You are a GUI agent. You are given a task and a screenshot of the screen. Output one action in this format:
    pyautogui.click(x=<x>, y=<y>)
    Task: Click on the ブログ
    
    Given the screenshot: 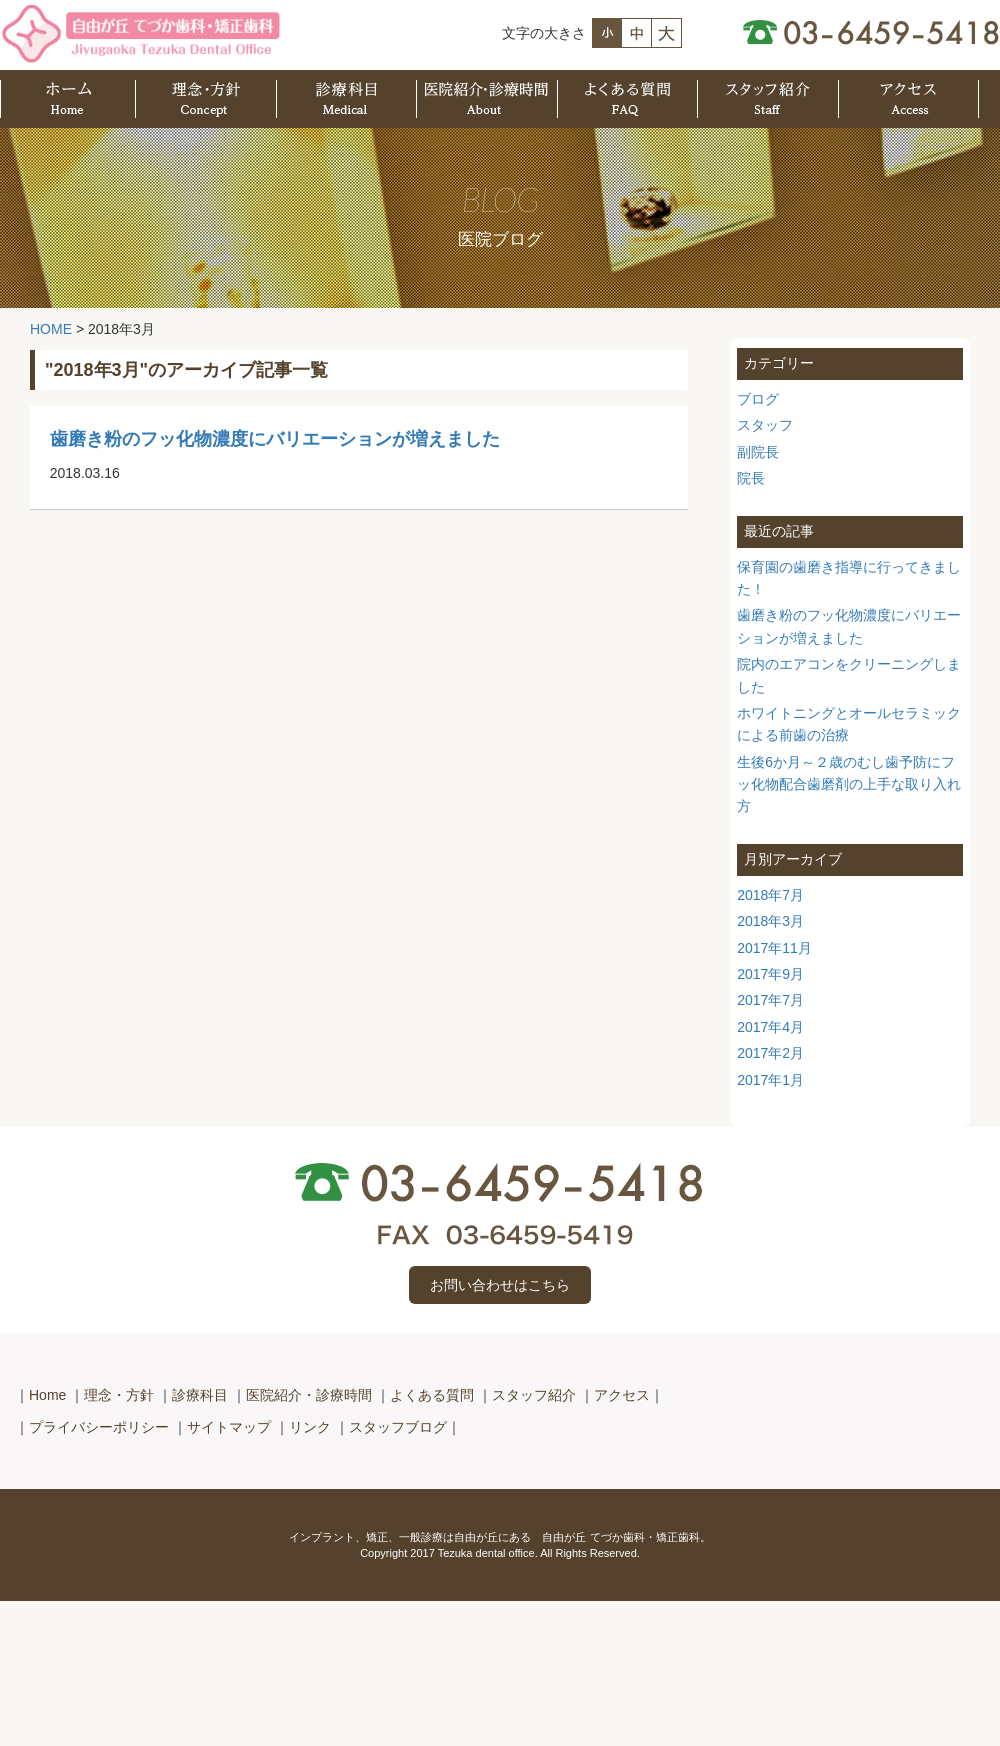 What is the action you would take?
    pyautogui.click(x=758, y=399)
    